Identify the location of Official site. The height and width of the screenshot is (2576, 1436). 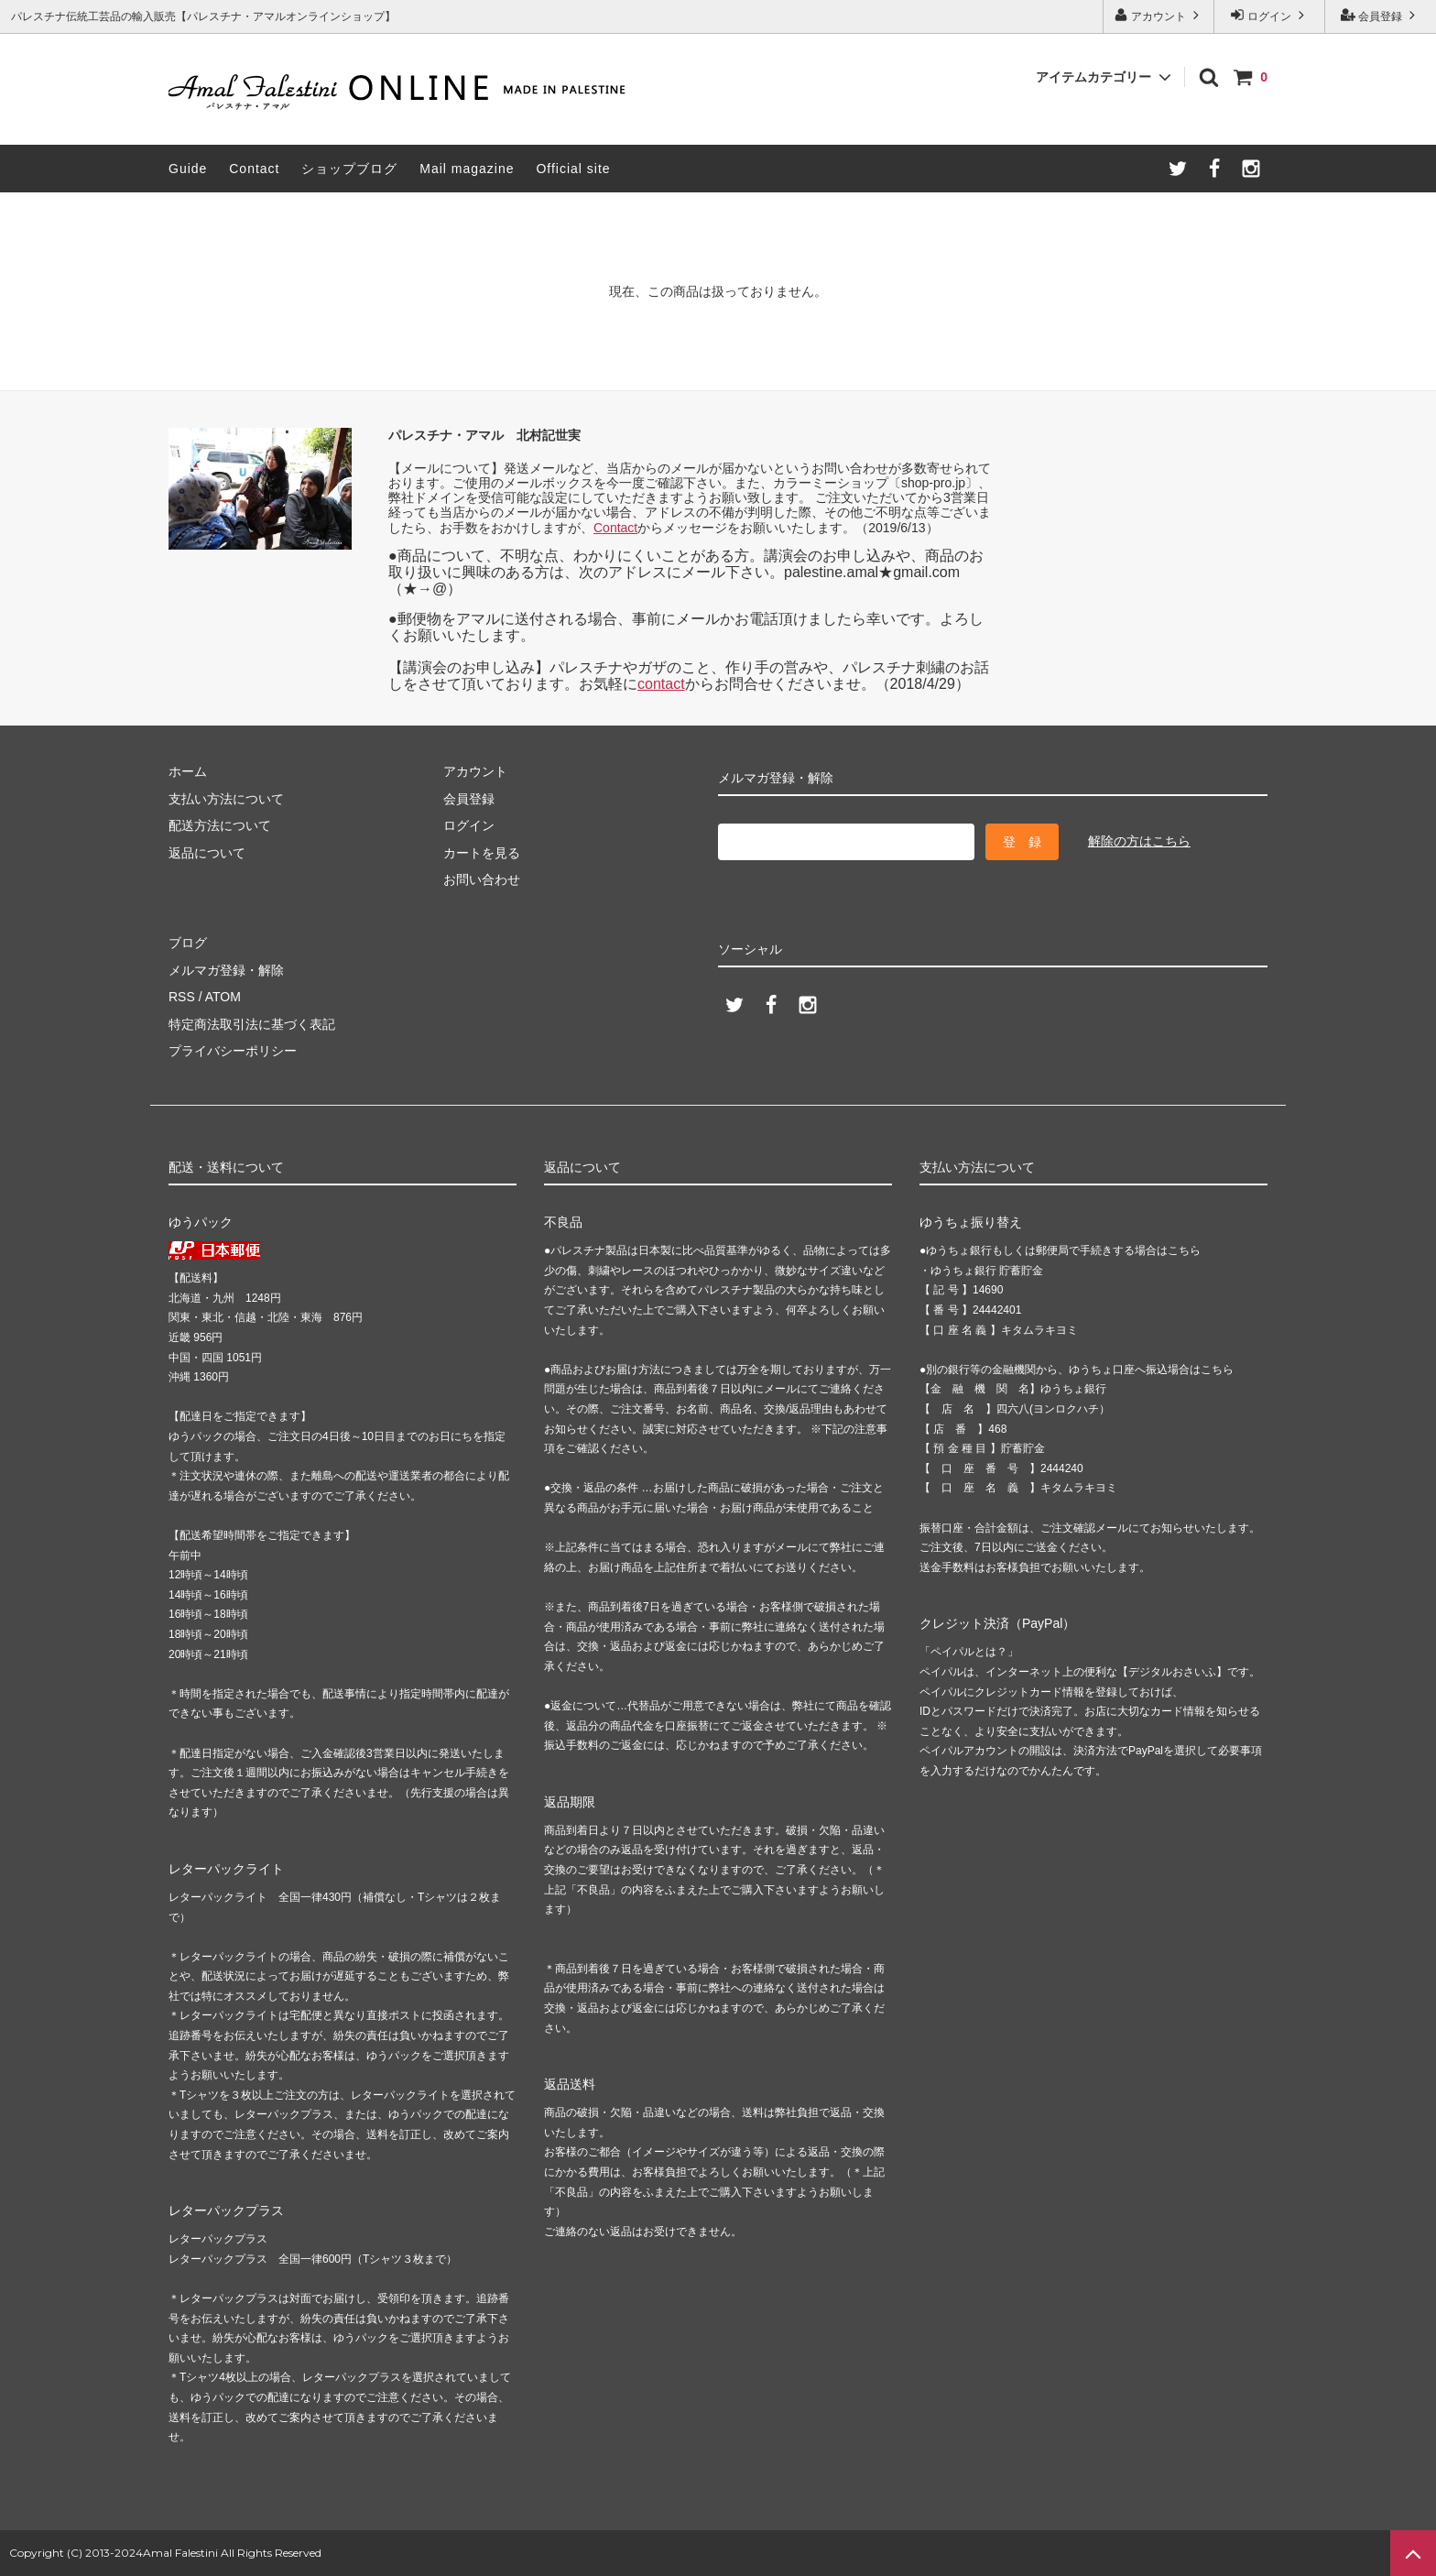
(573, 168).